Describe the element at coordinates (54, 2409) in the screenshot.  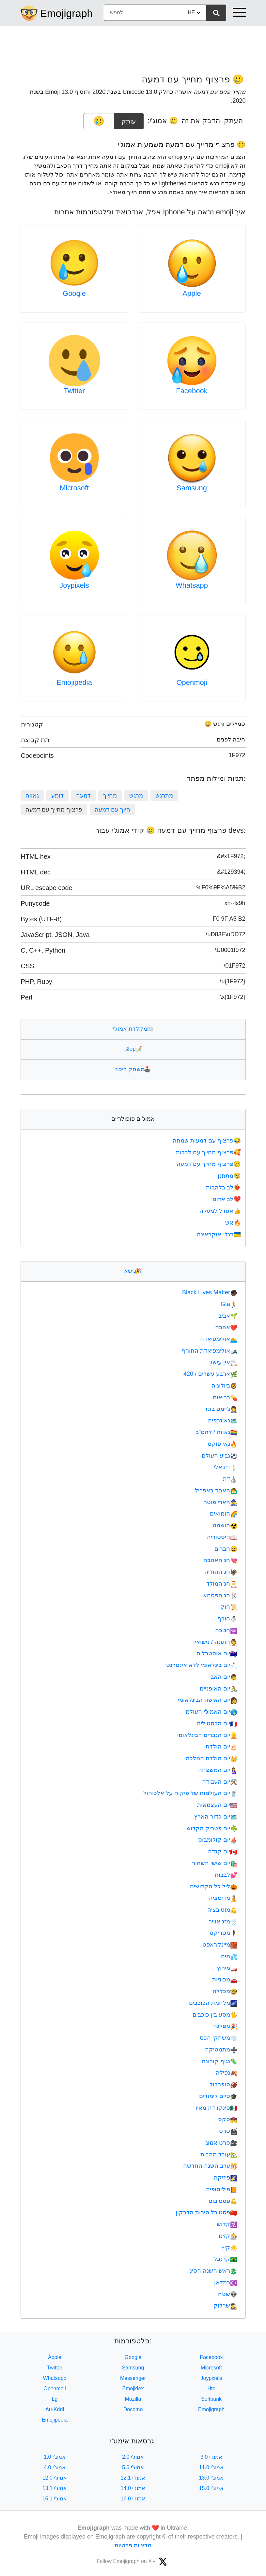
I see `Au-Kddi` at that location.